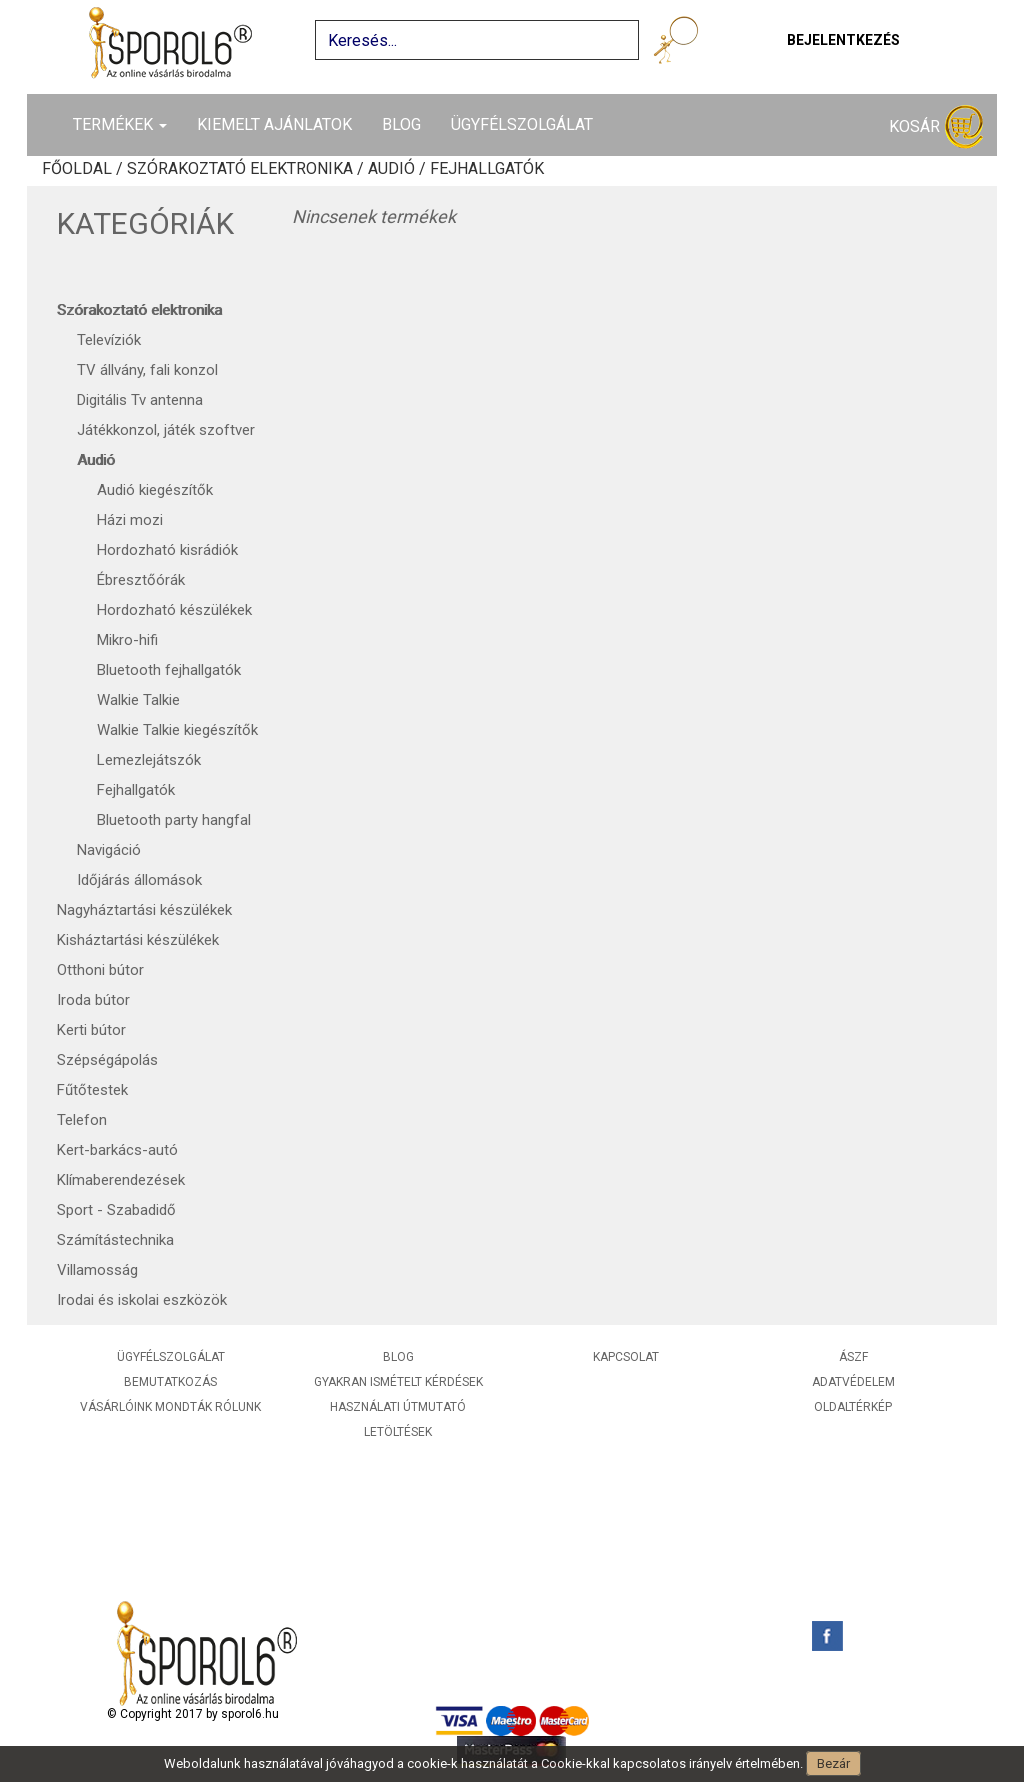 The height and width of the screenshot is (1782, 1024). I want to click on Bemutatkozás, so click(170, 1382).